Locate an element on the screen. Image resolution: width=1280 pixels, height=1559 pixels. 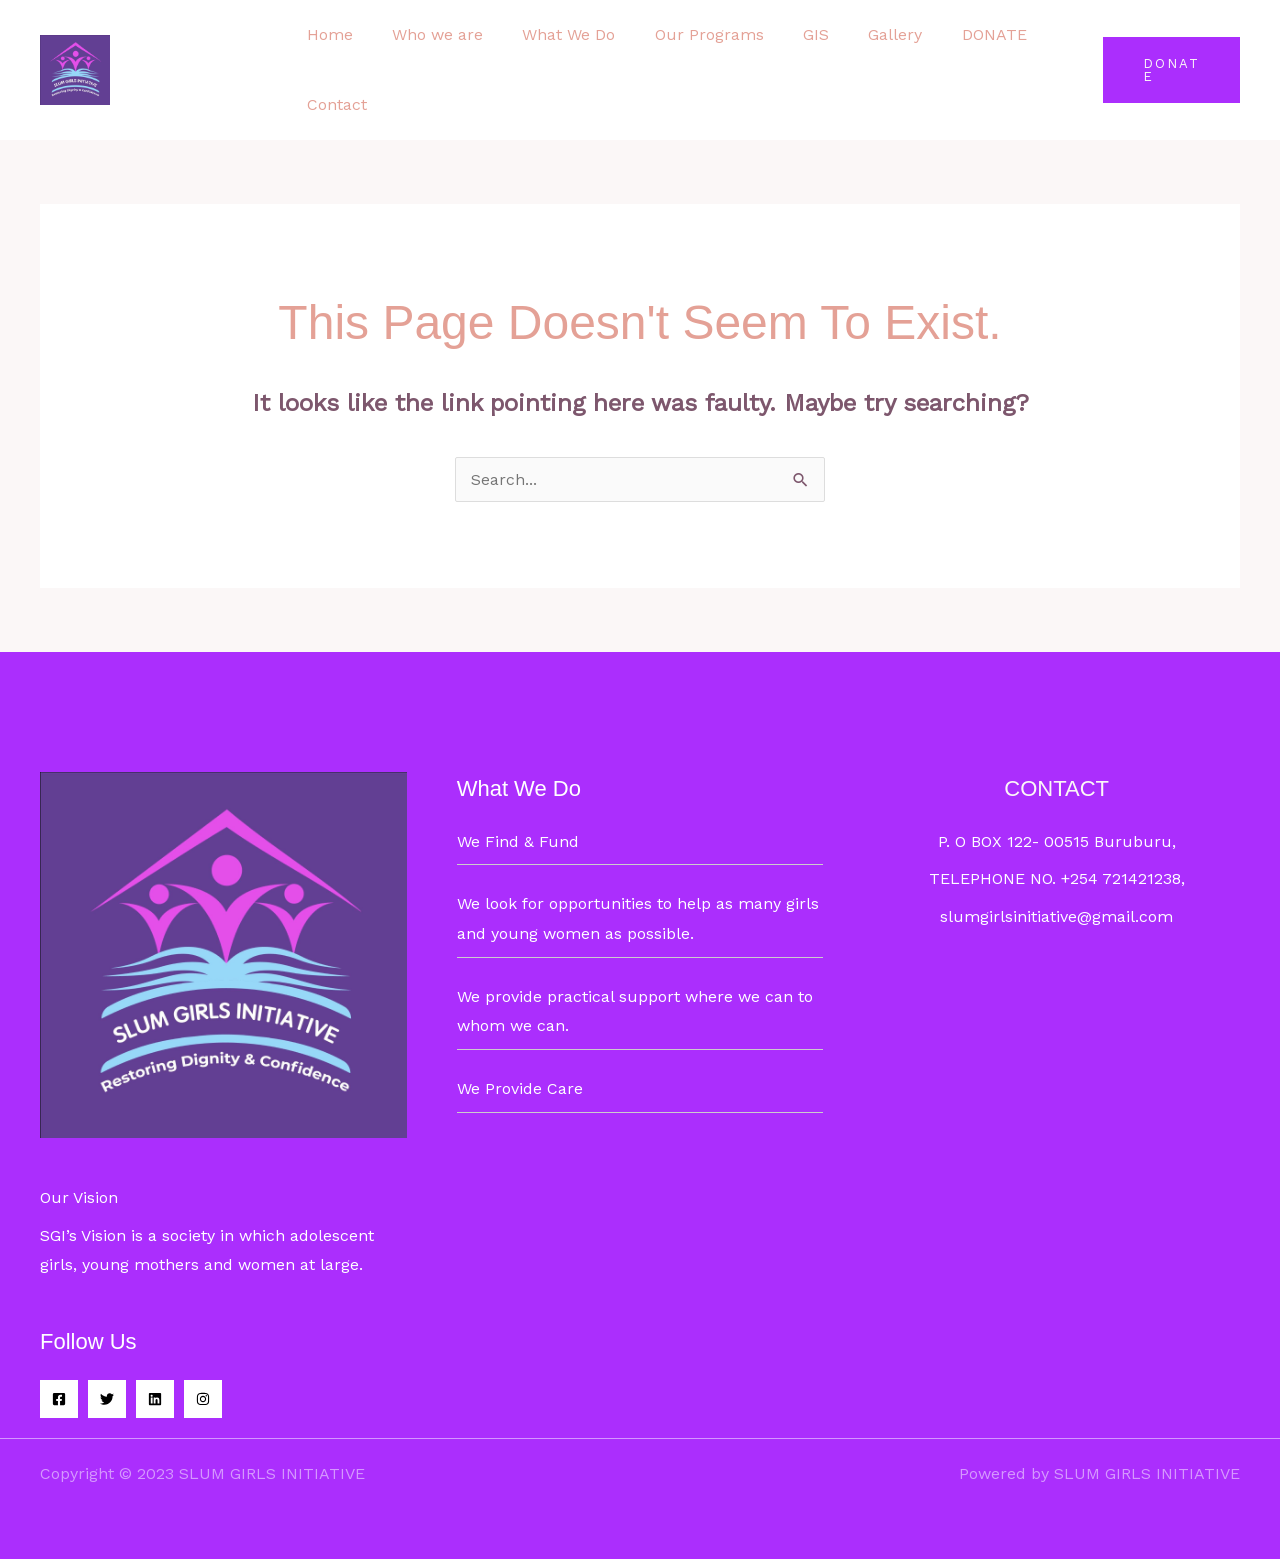
[button] is located at coordinates (1167, 70).